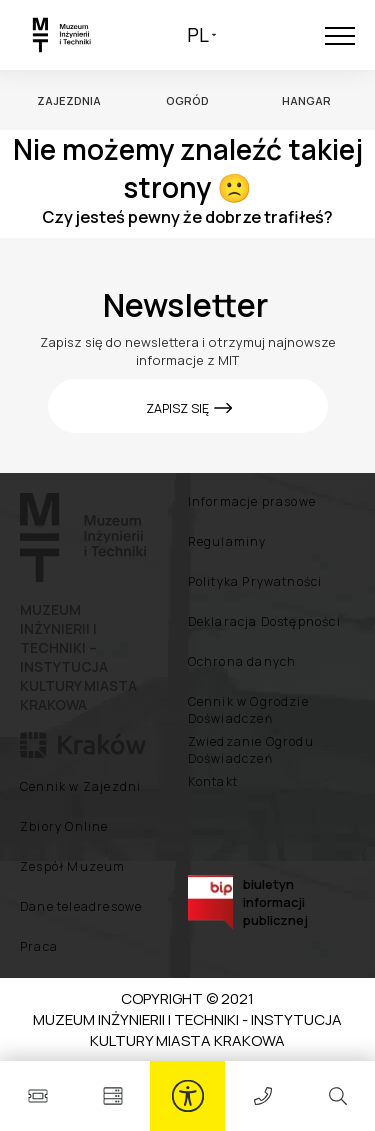  Describe the element at coordinates (264, 621) in the screenshot. I see `Deklaracja Dostępności` at that location.